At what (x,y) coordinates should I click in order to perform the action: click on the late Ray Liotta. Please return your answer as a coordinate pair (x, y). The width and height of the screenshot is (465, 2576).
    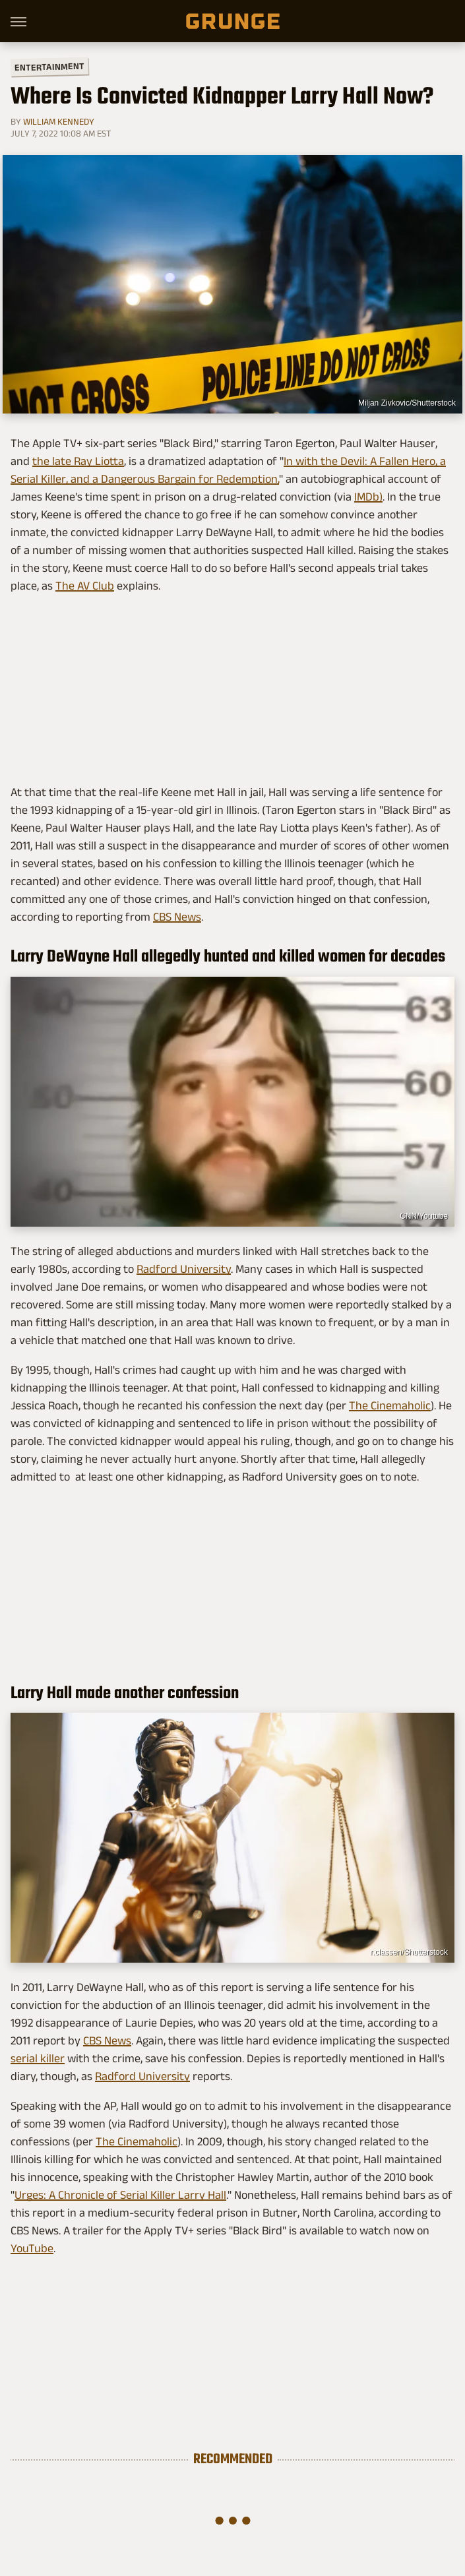
    Looking at the image, I should click on (78, 461).